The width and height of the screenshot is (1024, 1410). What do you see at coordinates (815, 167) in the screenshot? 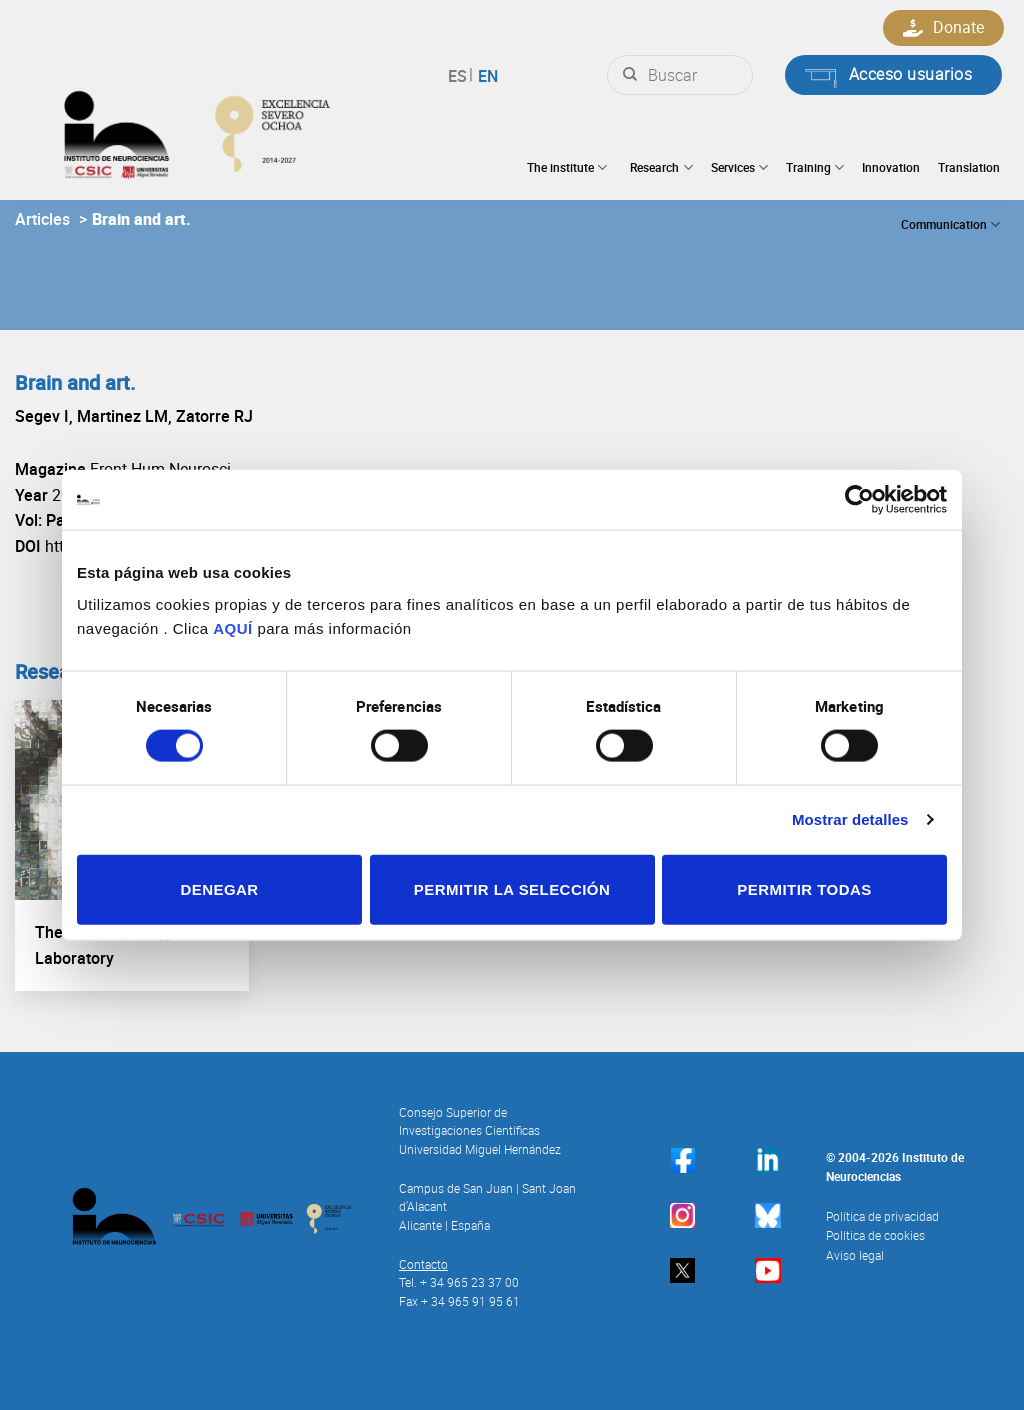
I see `Training` at bounding box center [815, 167].